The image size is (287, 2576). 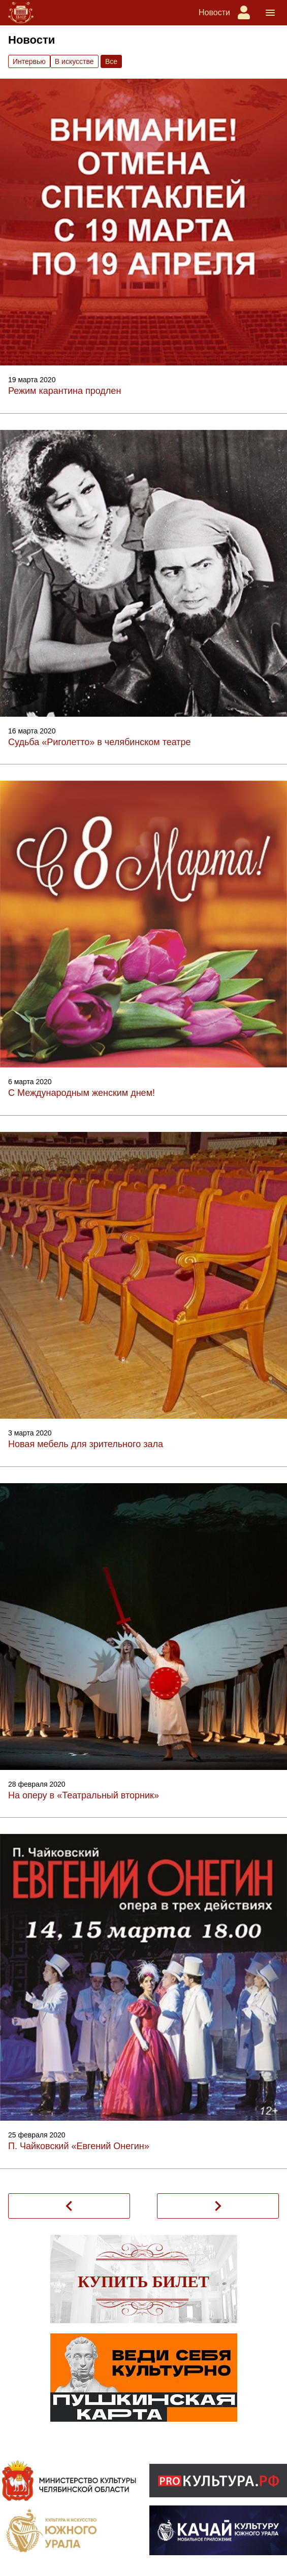 I want to click on Новая мебель для зрительного зала, so click(x=85, y=1444).